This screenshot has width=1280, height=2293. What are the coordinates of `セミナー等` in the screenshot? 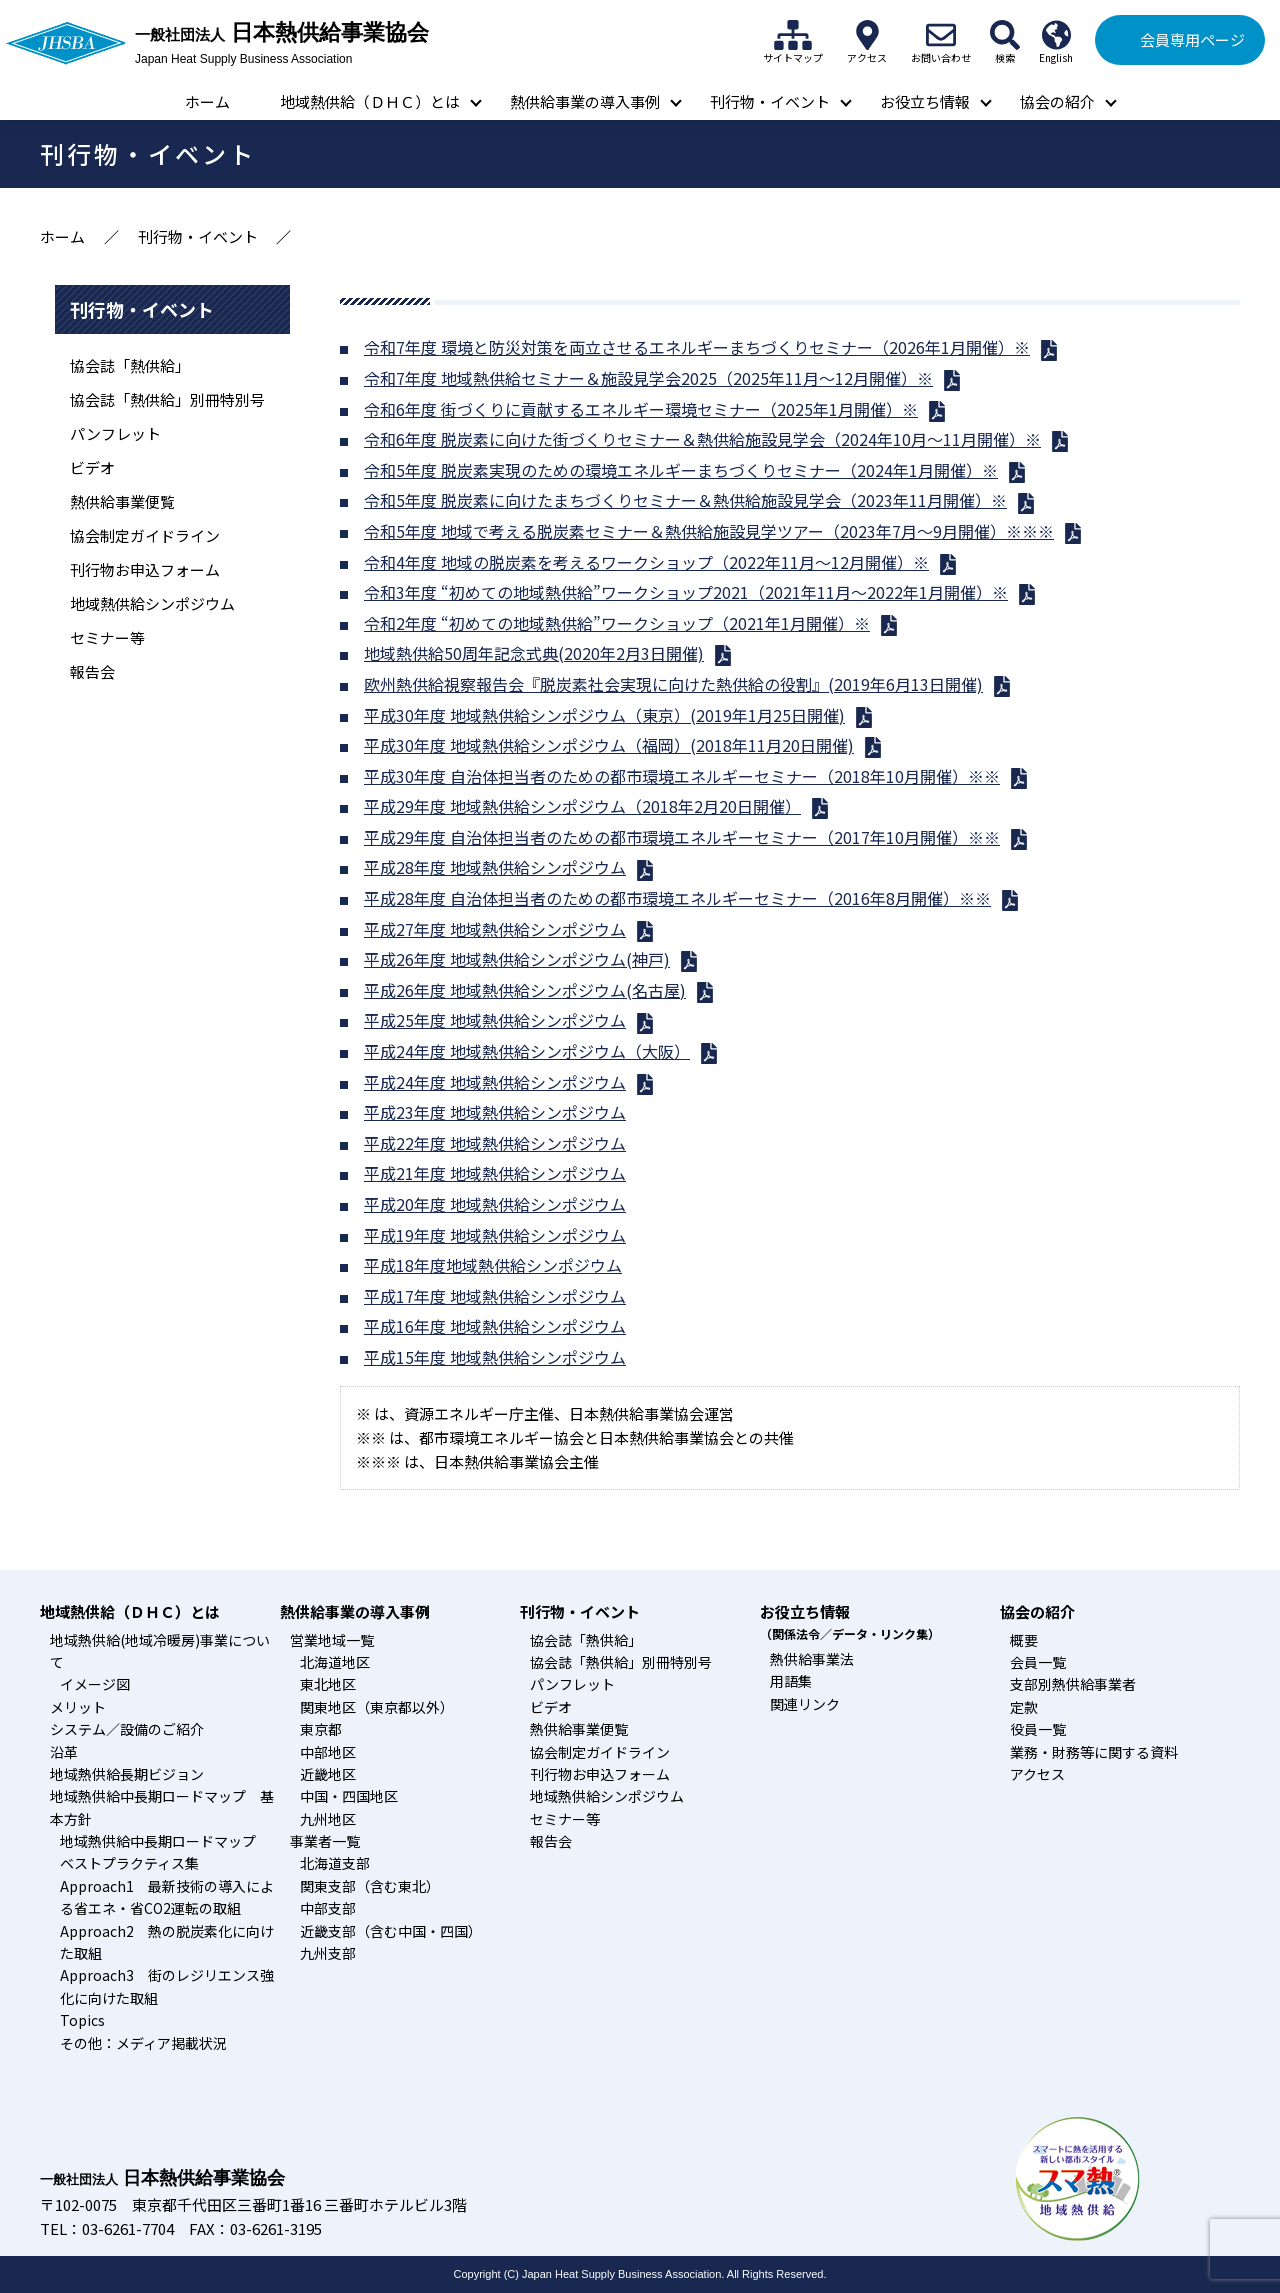 It's located at (107, 637).